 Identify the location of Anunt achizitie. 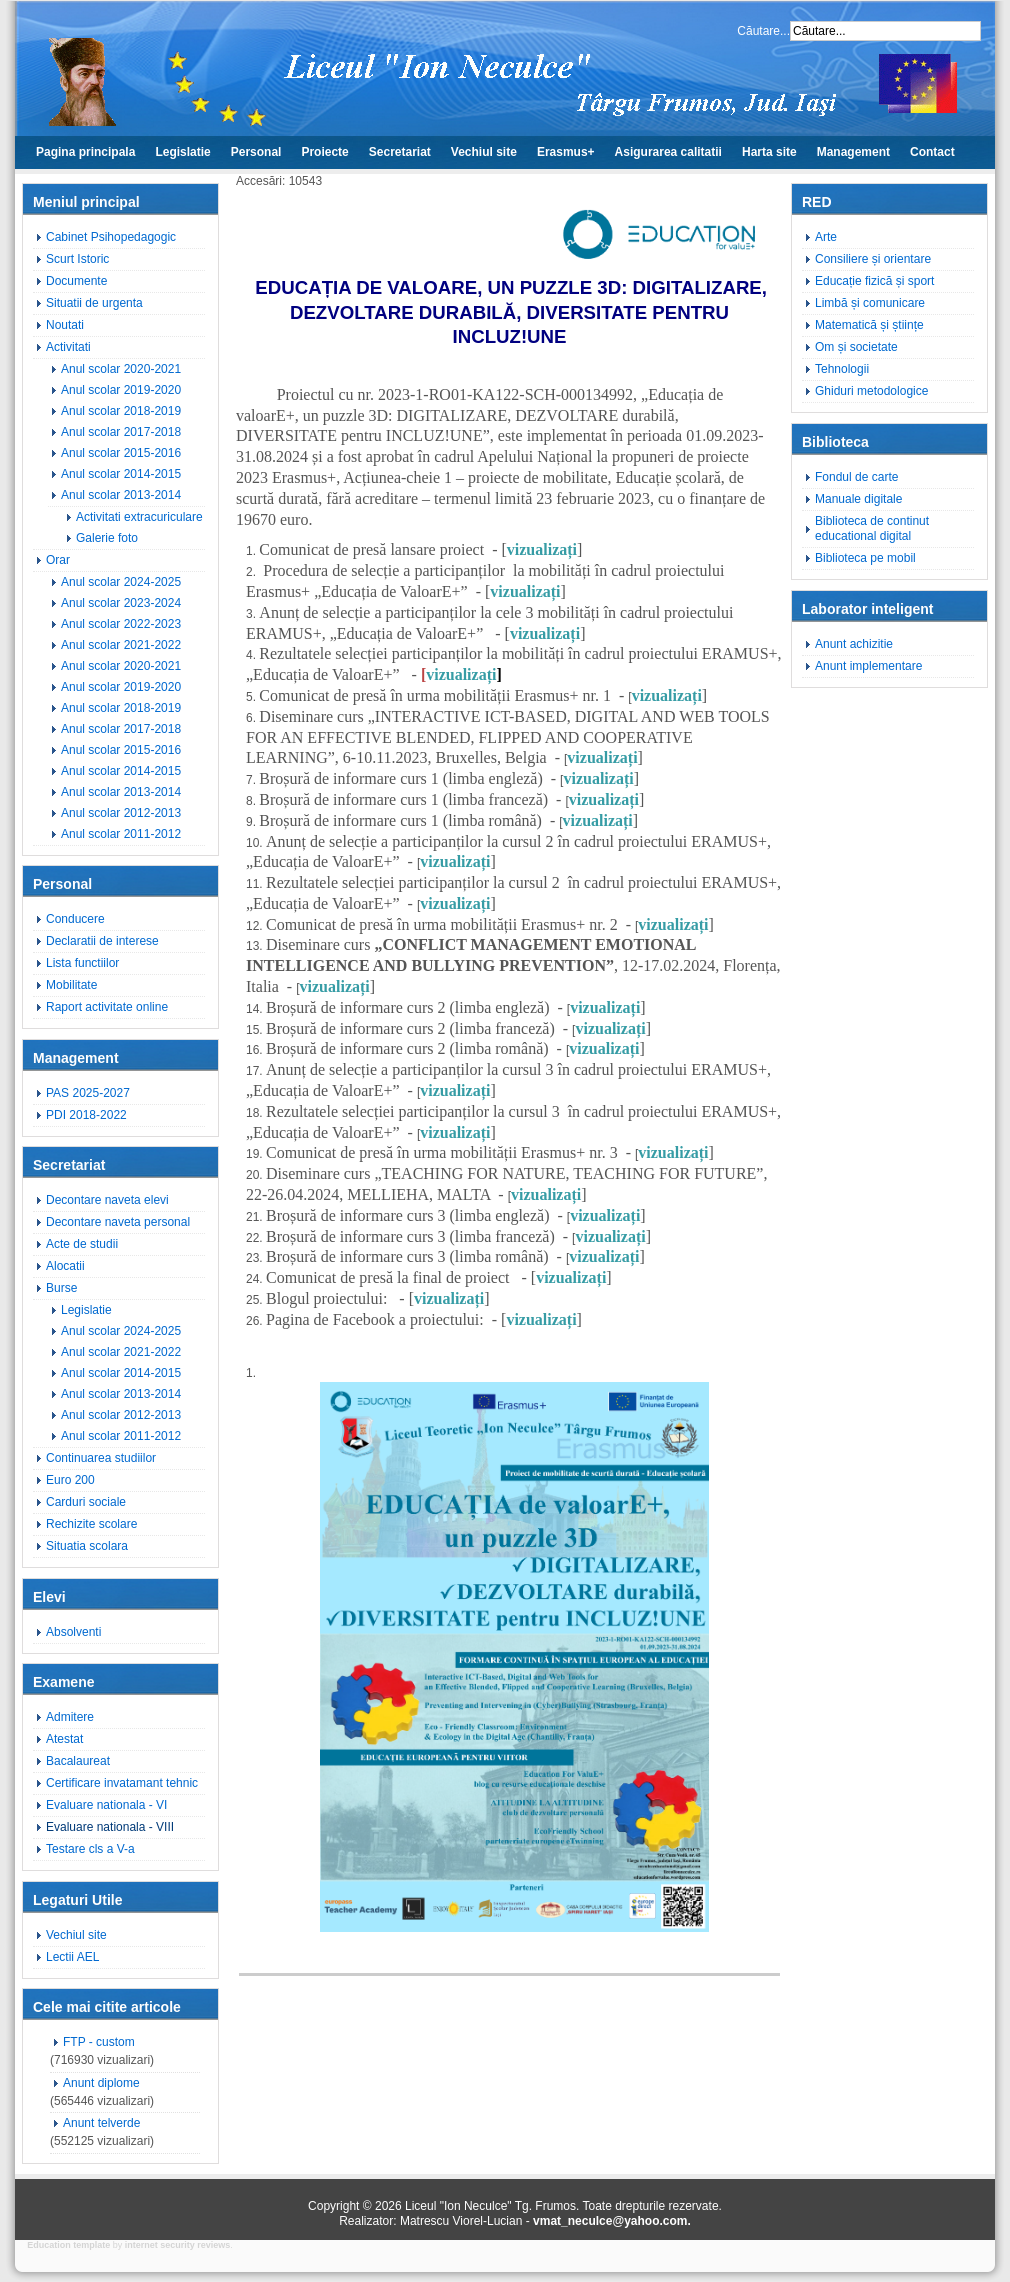
(854, 644).